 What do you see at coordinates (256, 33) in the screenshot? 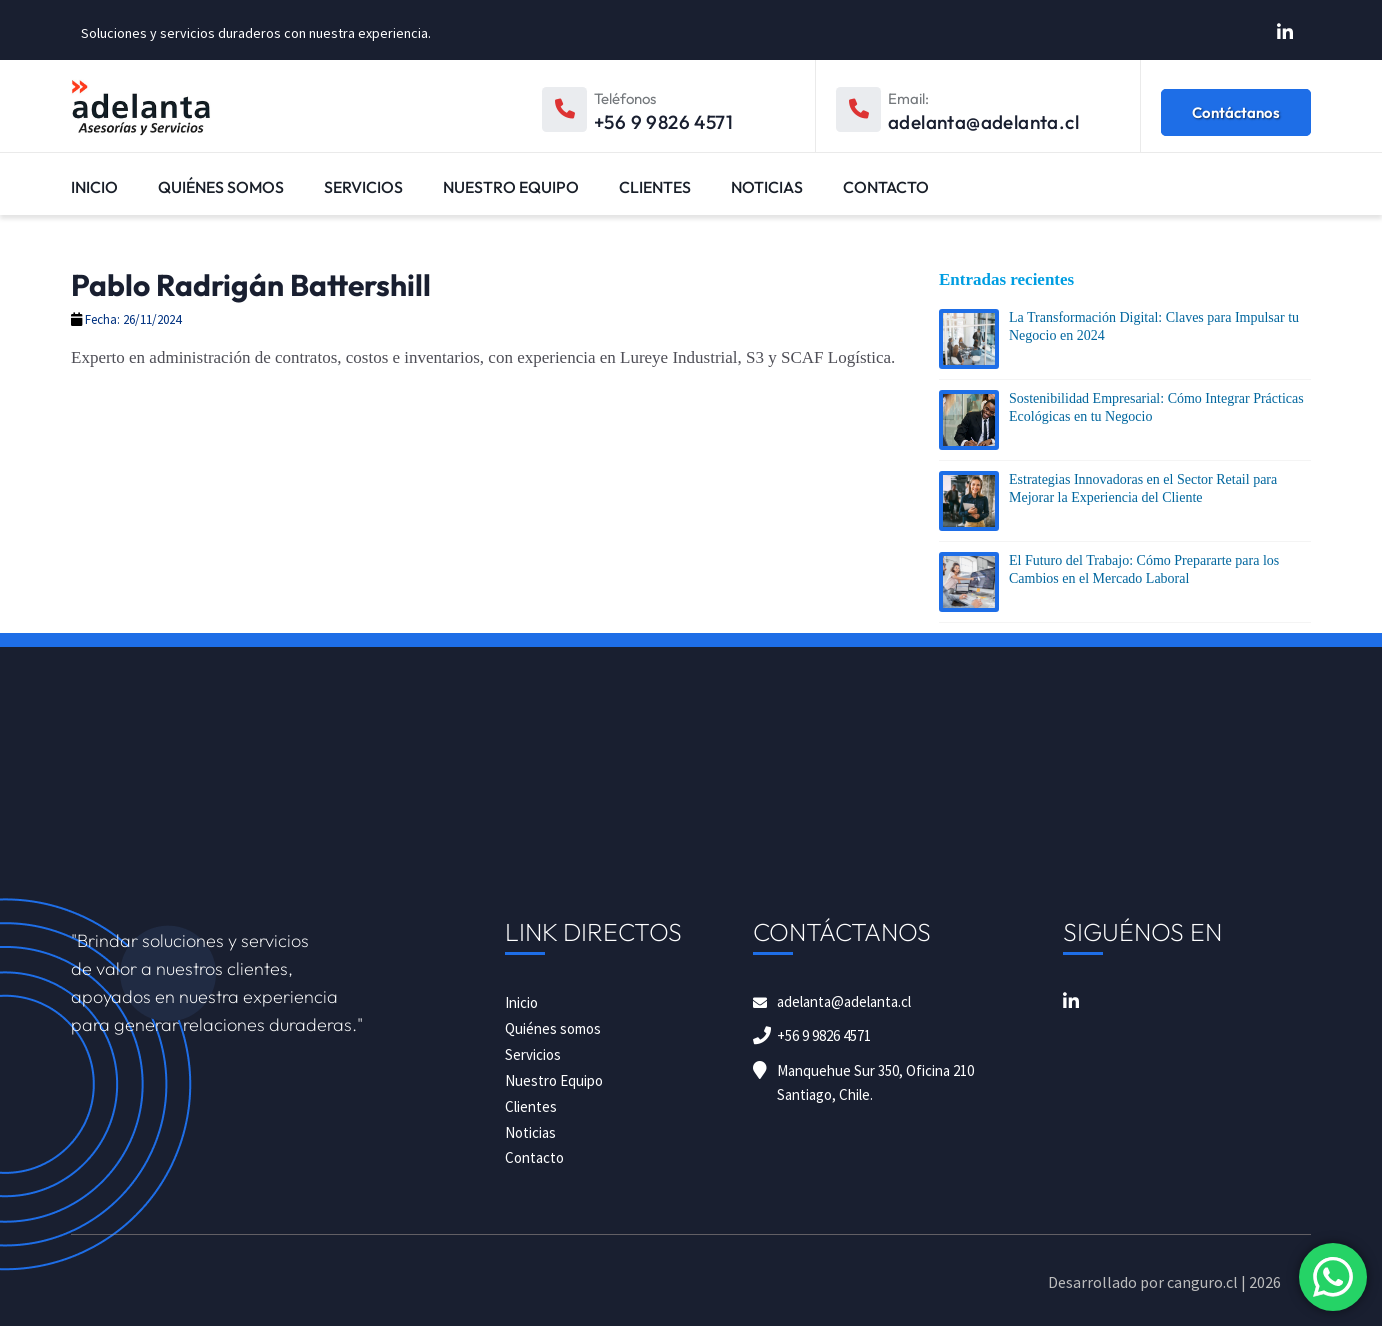
I see `Soluciones y servicios duraderos con nuestra experiencia.` at bounding box center [256, 33].